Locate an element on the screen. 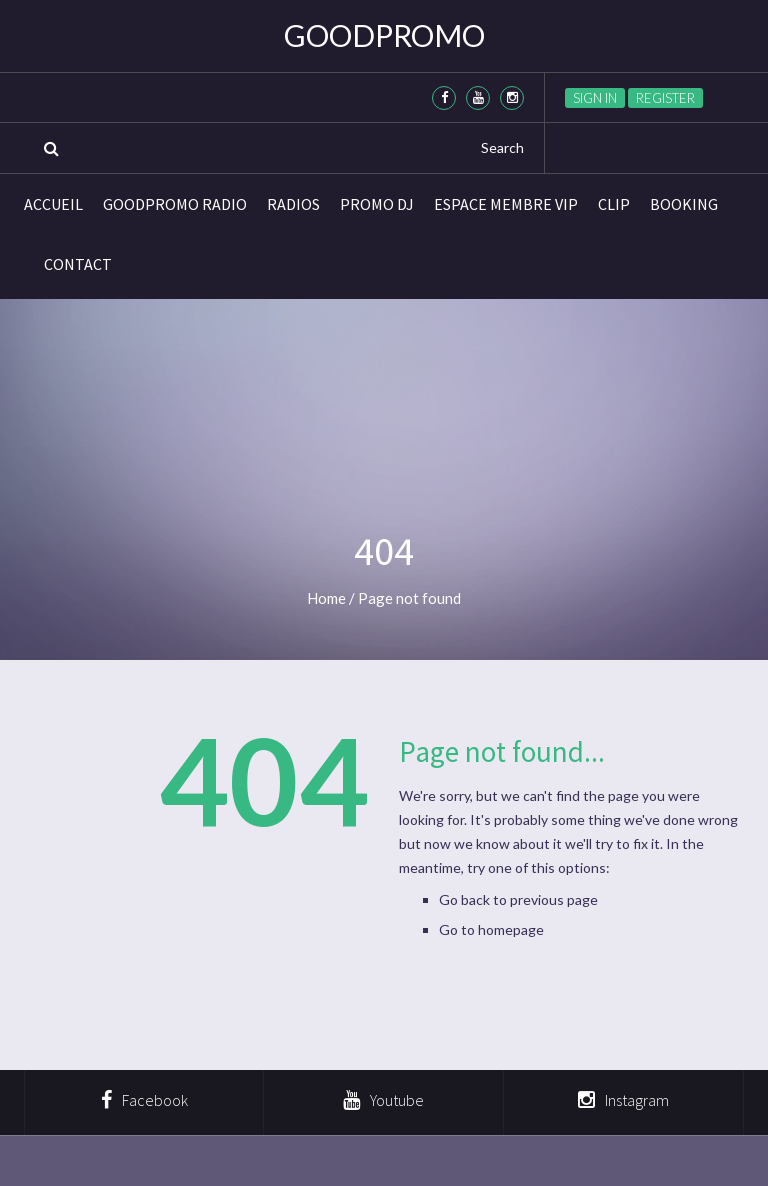  Promo DJ is located at coordinates (377, 204).